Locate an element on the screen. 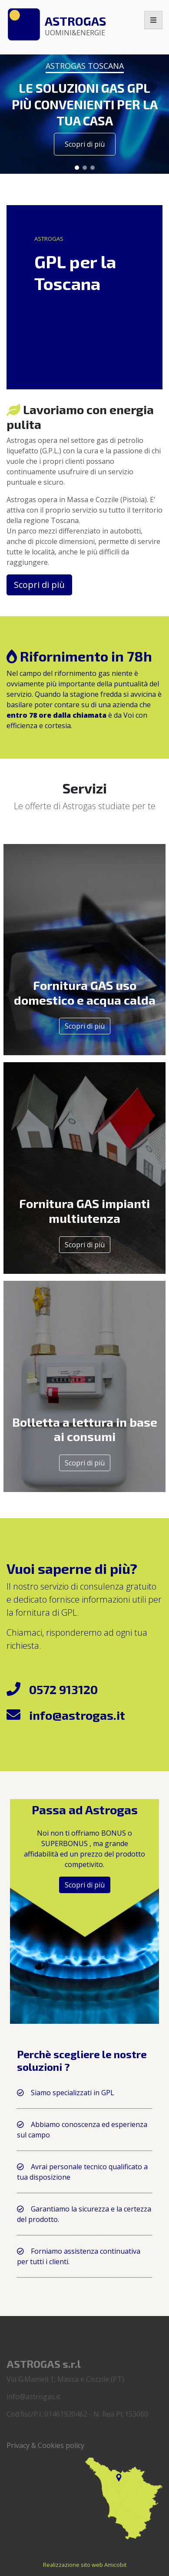  Scopri di più is located at coordinates (85, 1026).